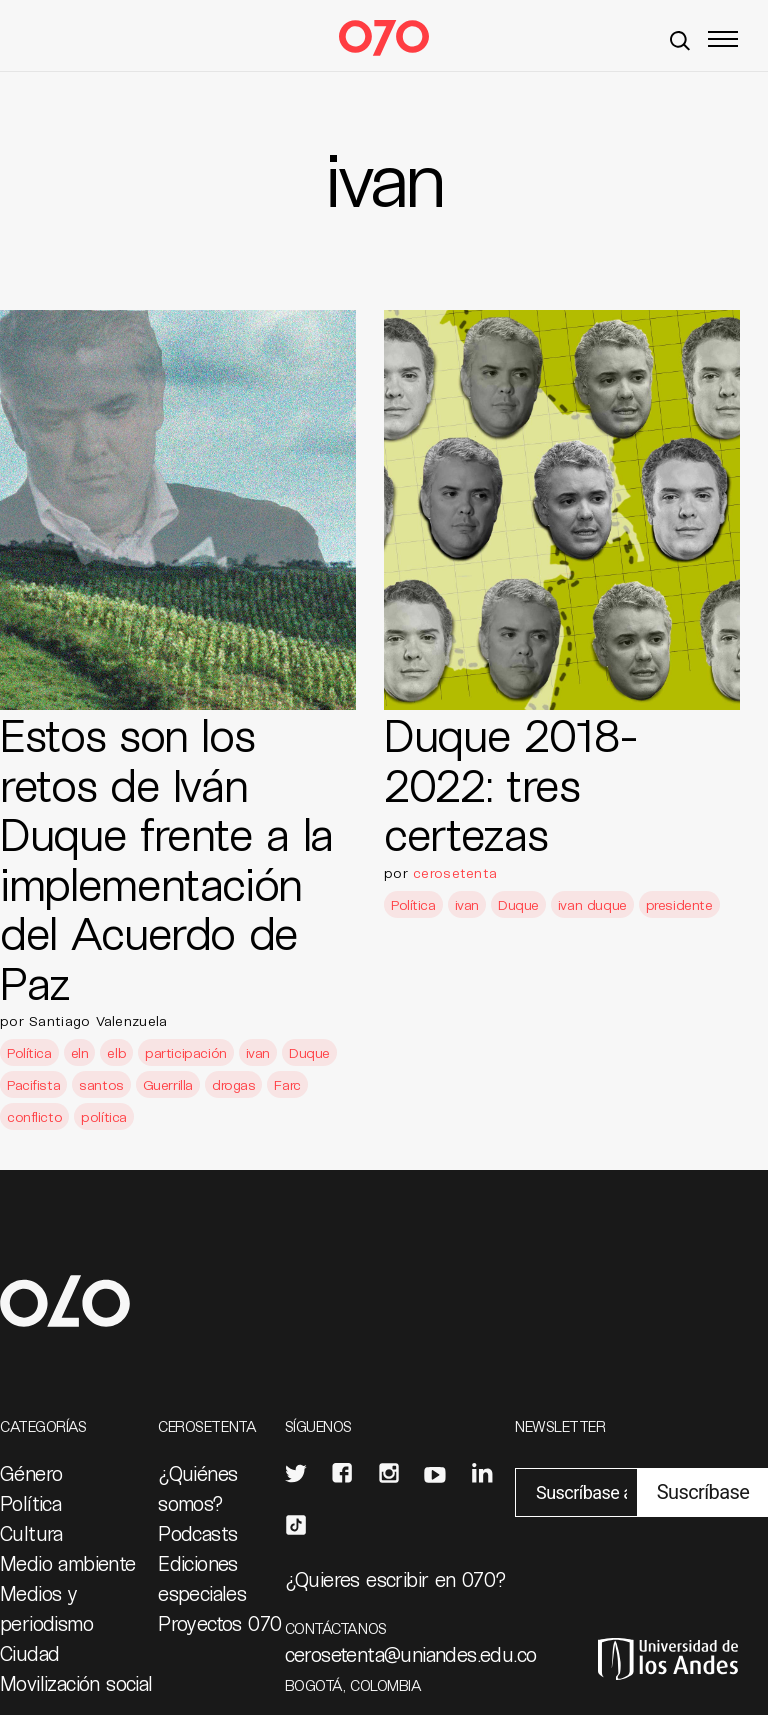 The height and width of the screenshot is (1715, 768). What do you see at coordinates (76, 1683) in the screenshot?
I see `Movilización social` at bounding box center [76, 1683].